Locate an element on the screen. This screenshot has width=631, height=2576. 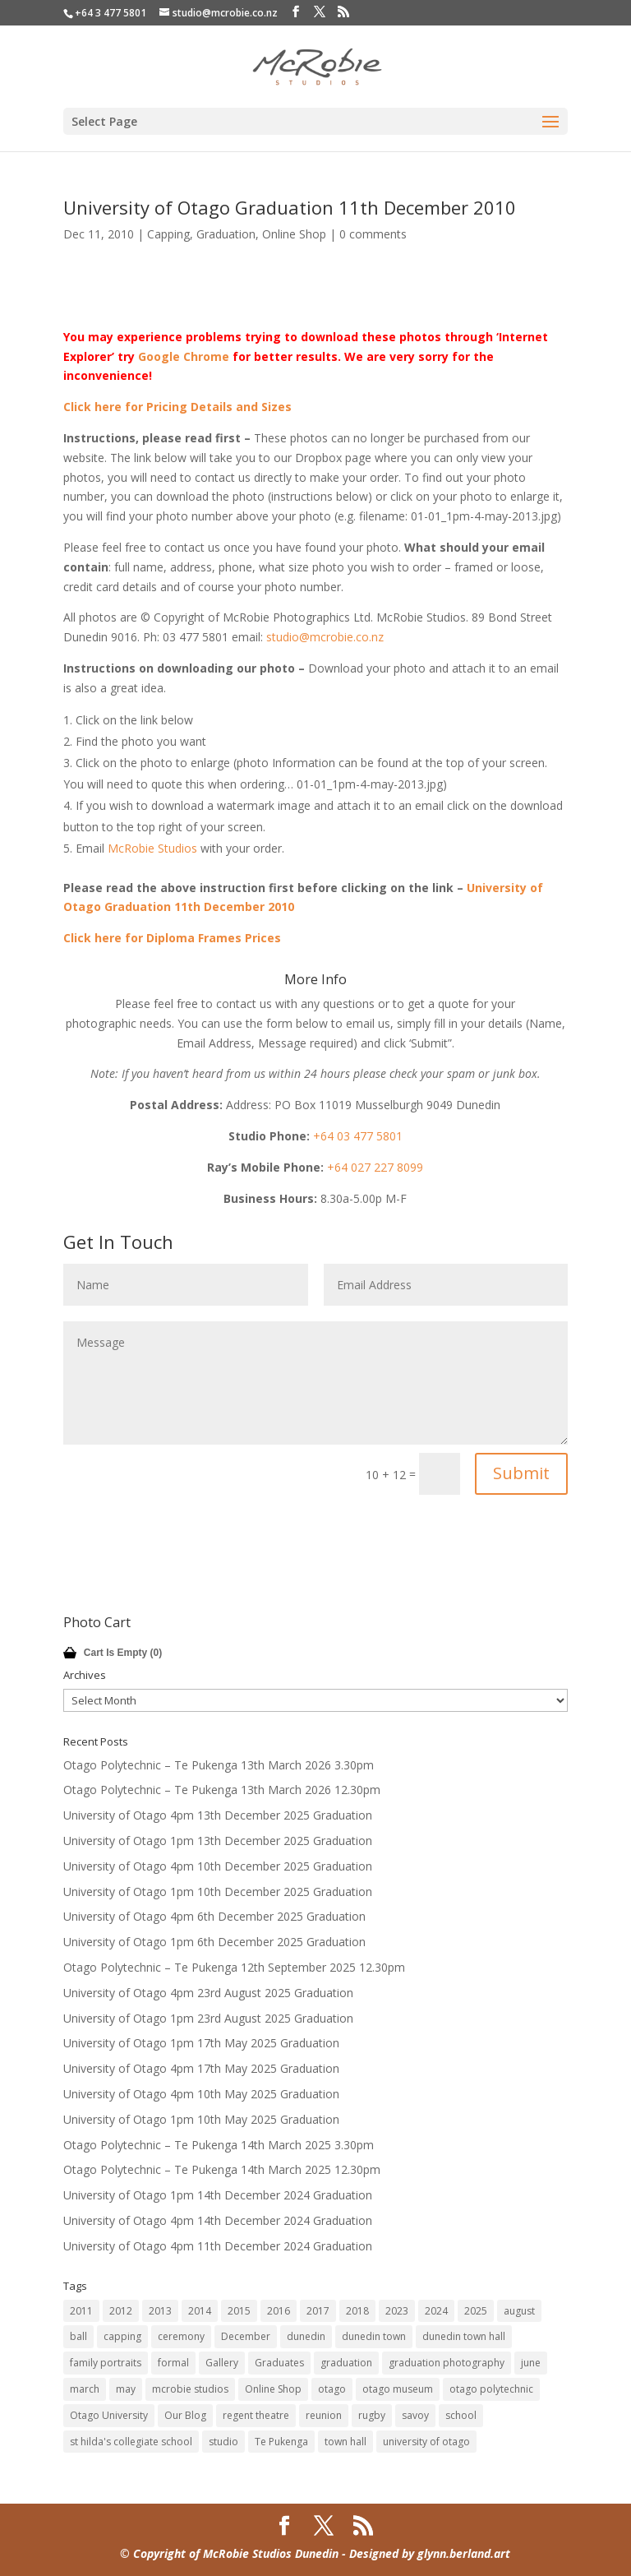
otago [otago (16 items)] is located at coordinates (332, 2389).